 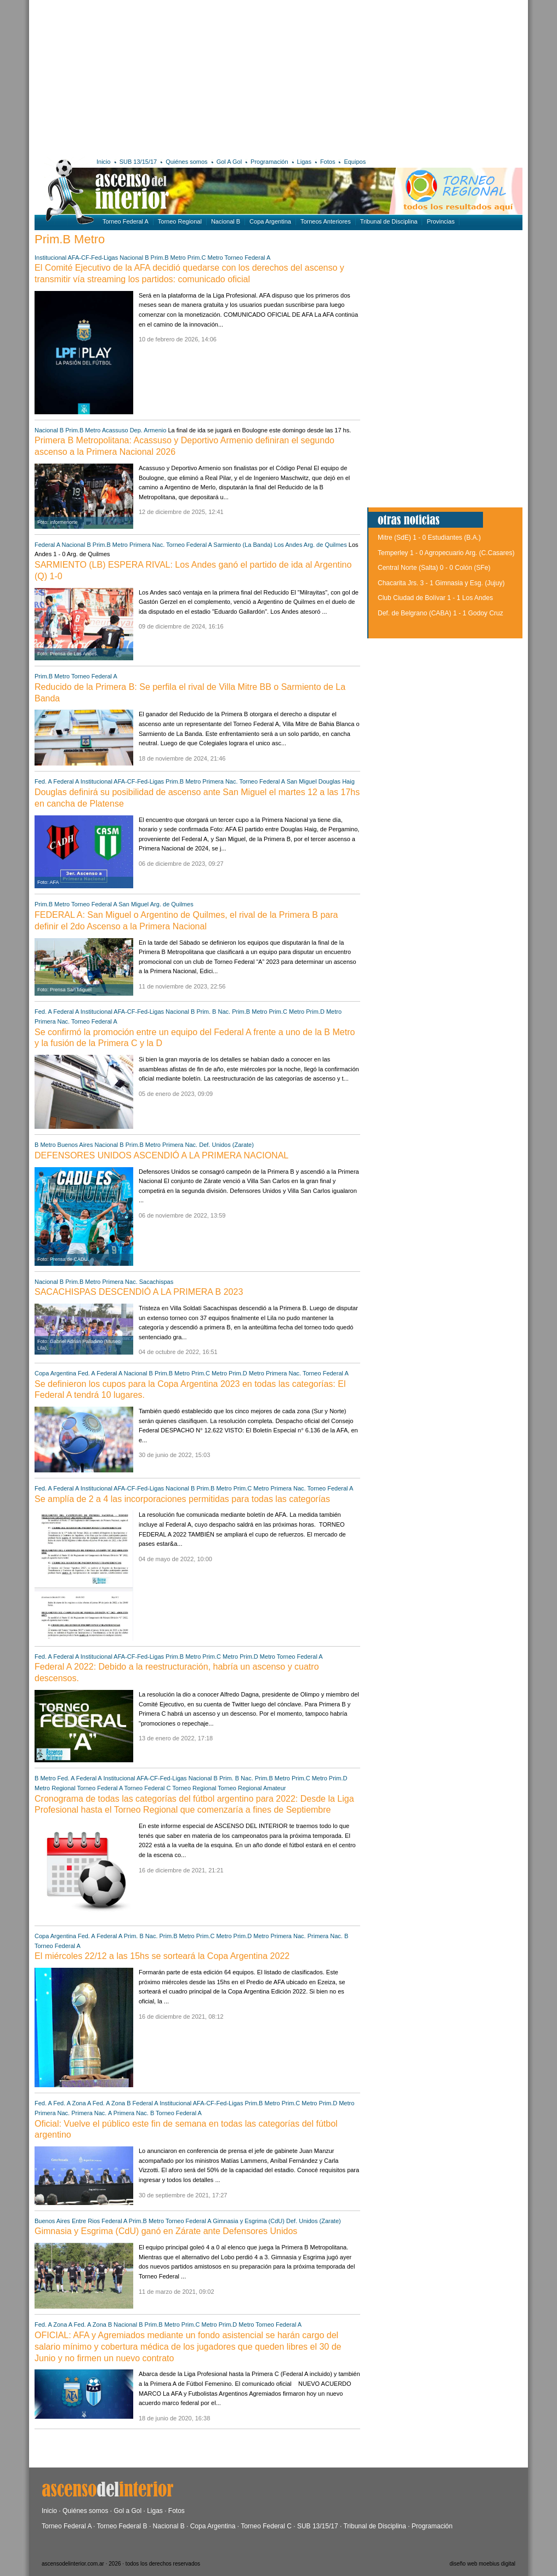 What do you see at coordinates (389, 221) in the screenshot?
I see `Tribunal de Disciplina` at bounding box center [389, 221].